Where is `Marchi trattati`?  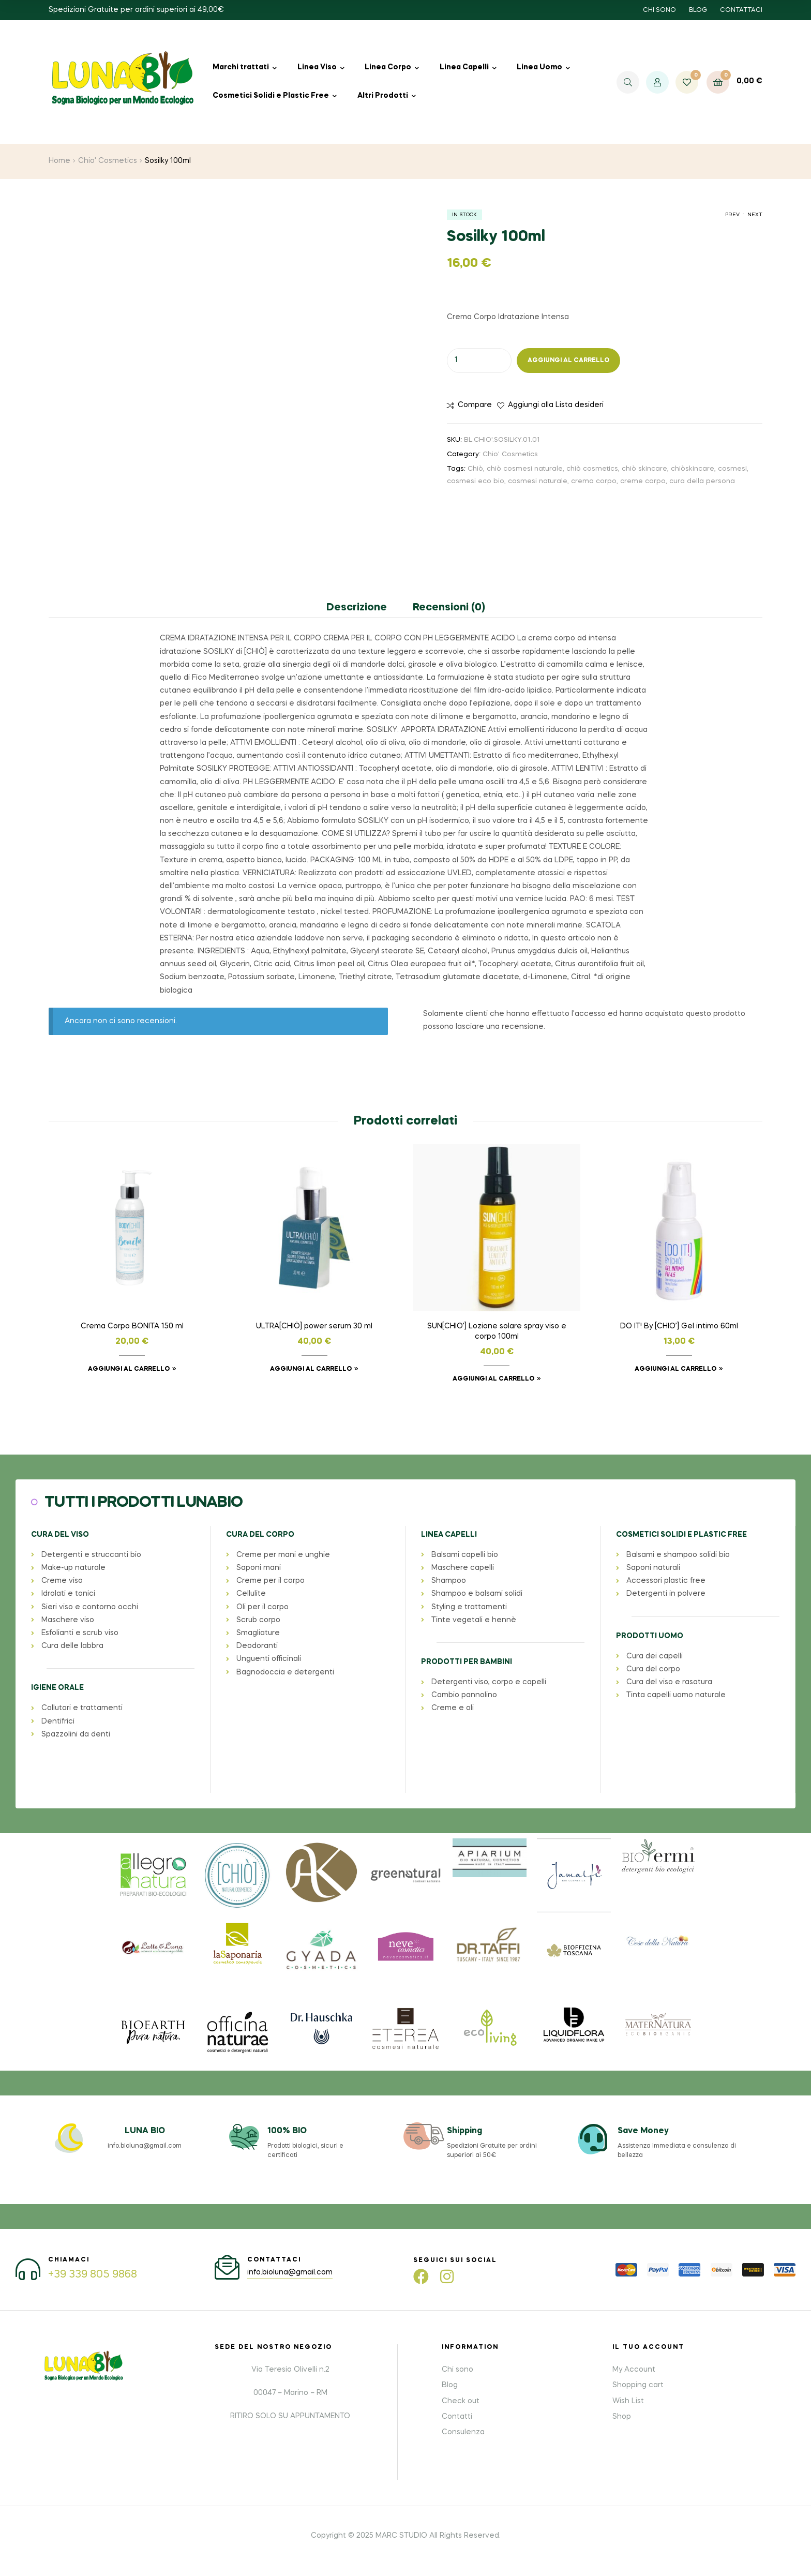
Marchi trattati is located at coordinates (241, 67).